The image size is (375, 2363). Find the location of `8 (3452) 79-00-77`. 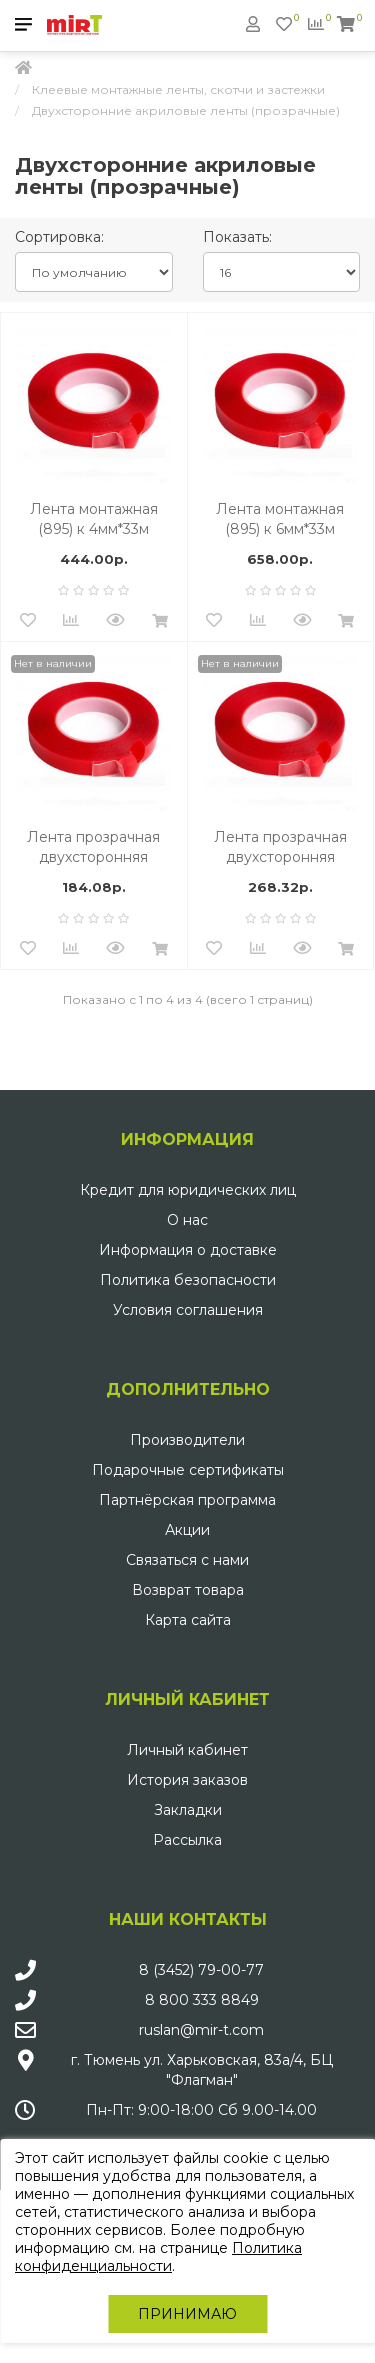

8 (3452) 79-00-77 is located at coordinates (201, 1970).